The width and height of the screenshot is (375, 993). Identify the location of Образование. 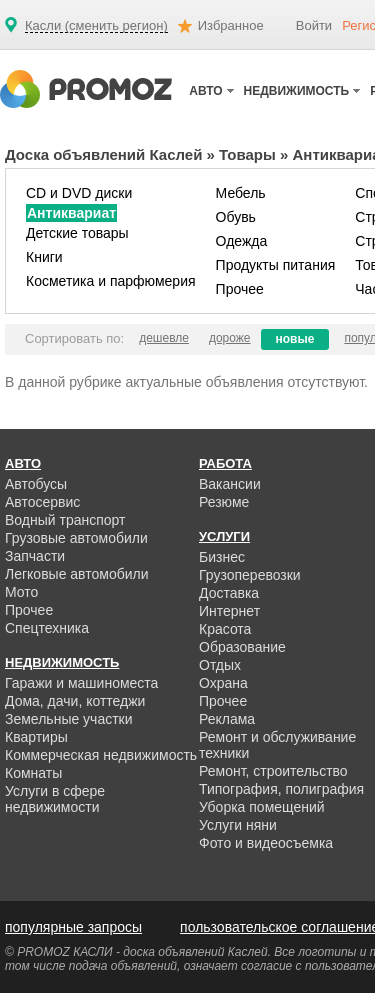
(242, 647).